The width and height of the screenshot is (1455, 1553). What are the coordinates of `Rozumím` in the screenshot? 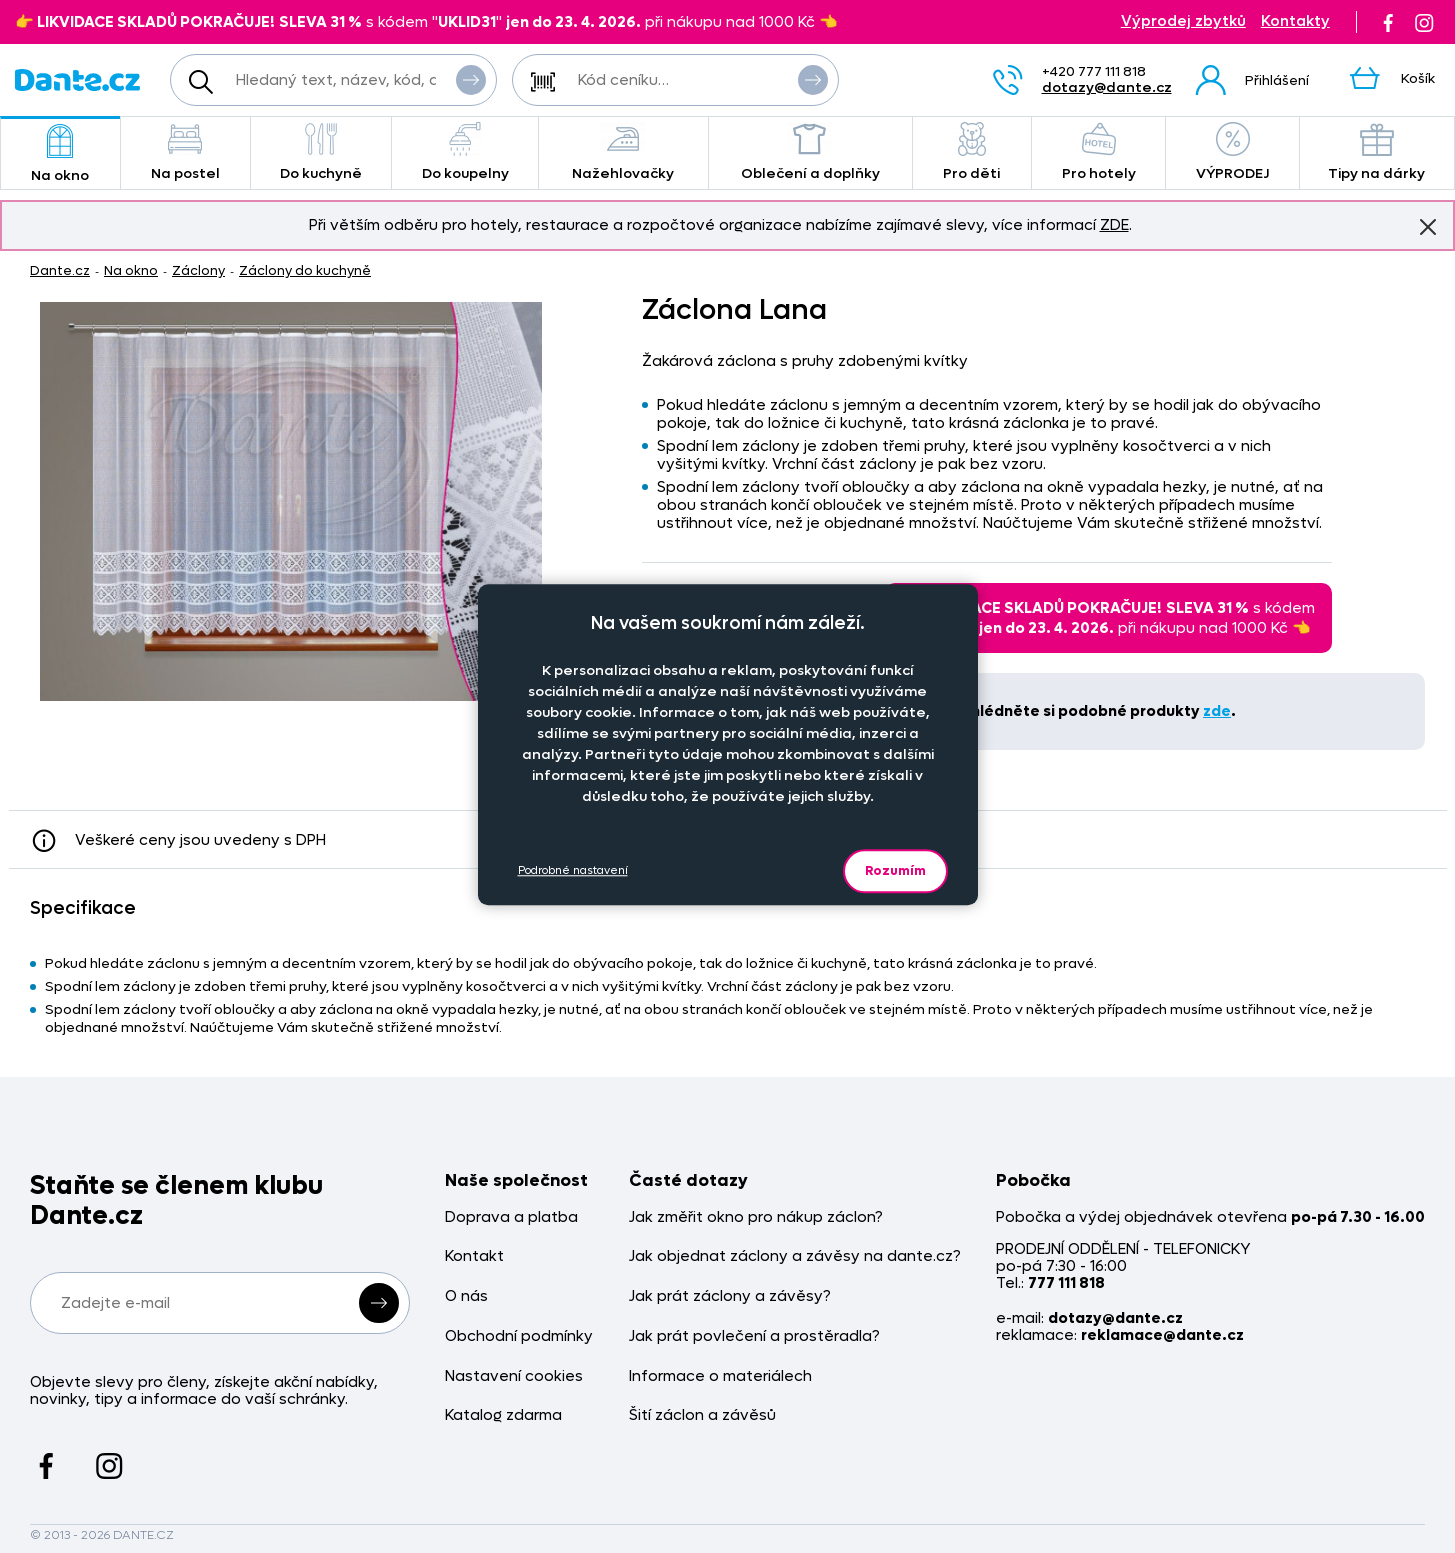 It's located at (895, 870).